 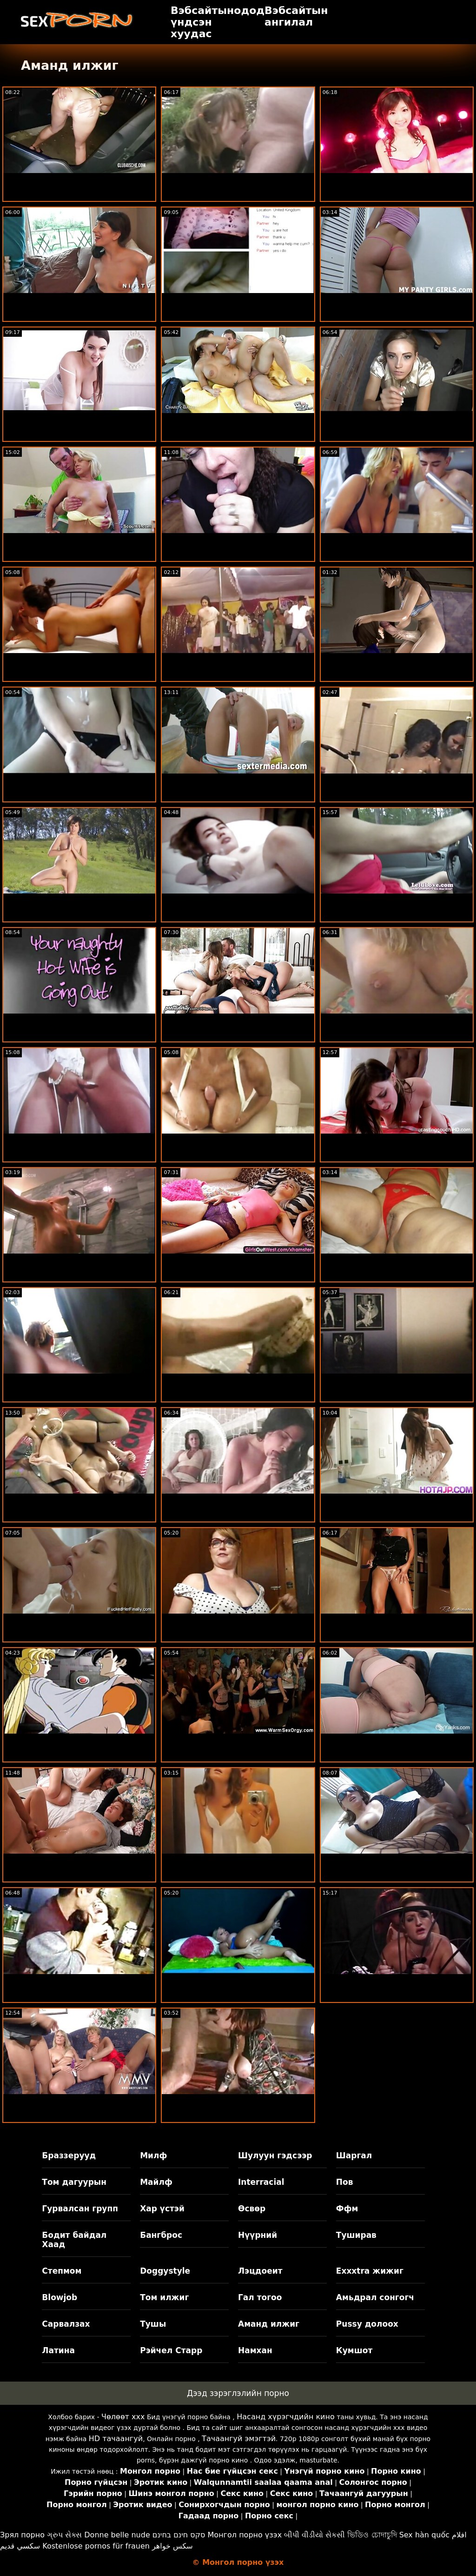 What do you see at coordinates (257, 2235) in the screenshot?
I see `Нүүрний` at bounding box center [257, 2235].